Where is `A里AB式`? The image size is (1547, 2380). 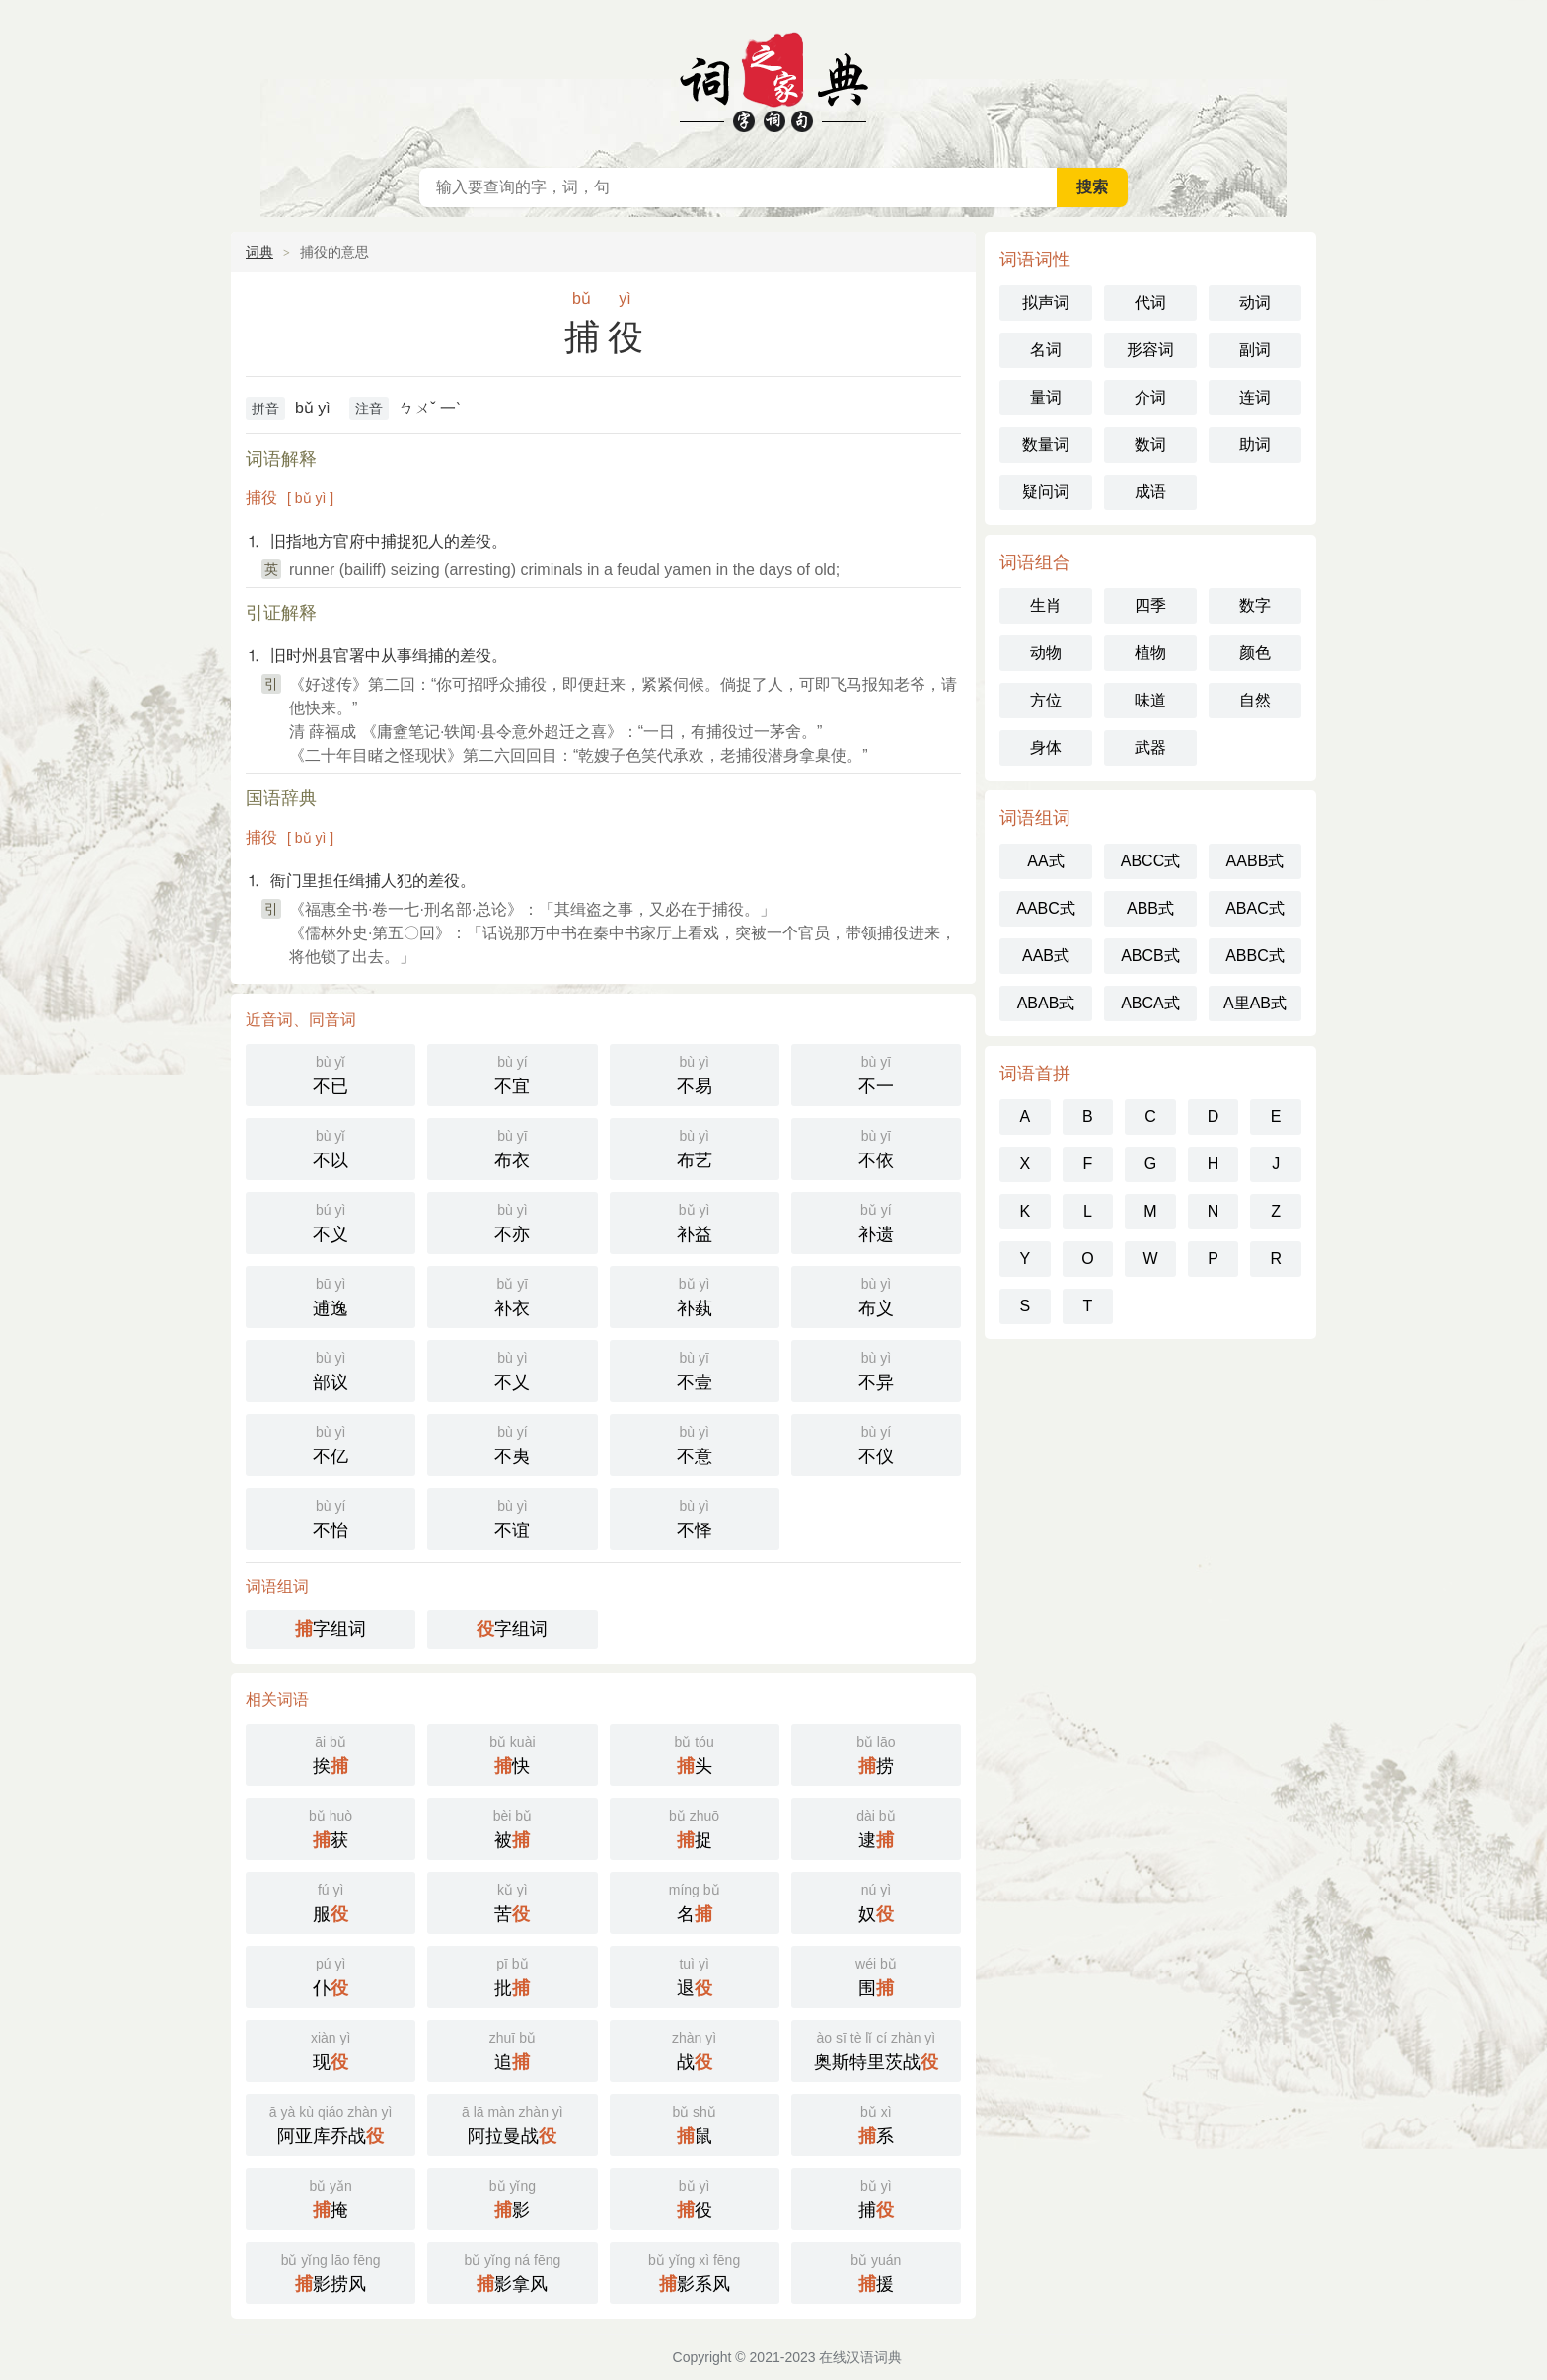 A里AB式 is located at coordinates (1255, 1003).